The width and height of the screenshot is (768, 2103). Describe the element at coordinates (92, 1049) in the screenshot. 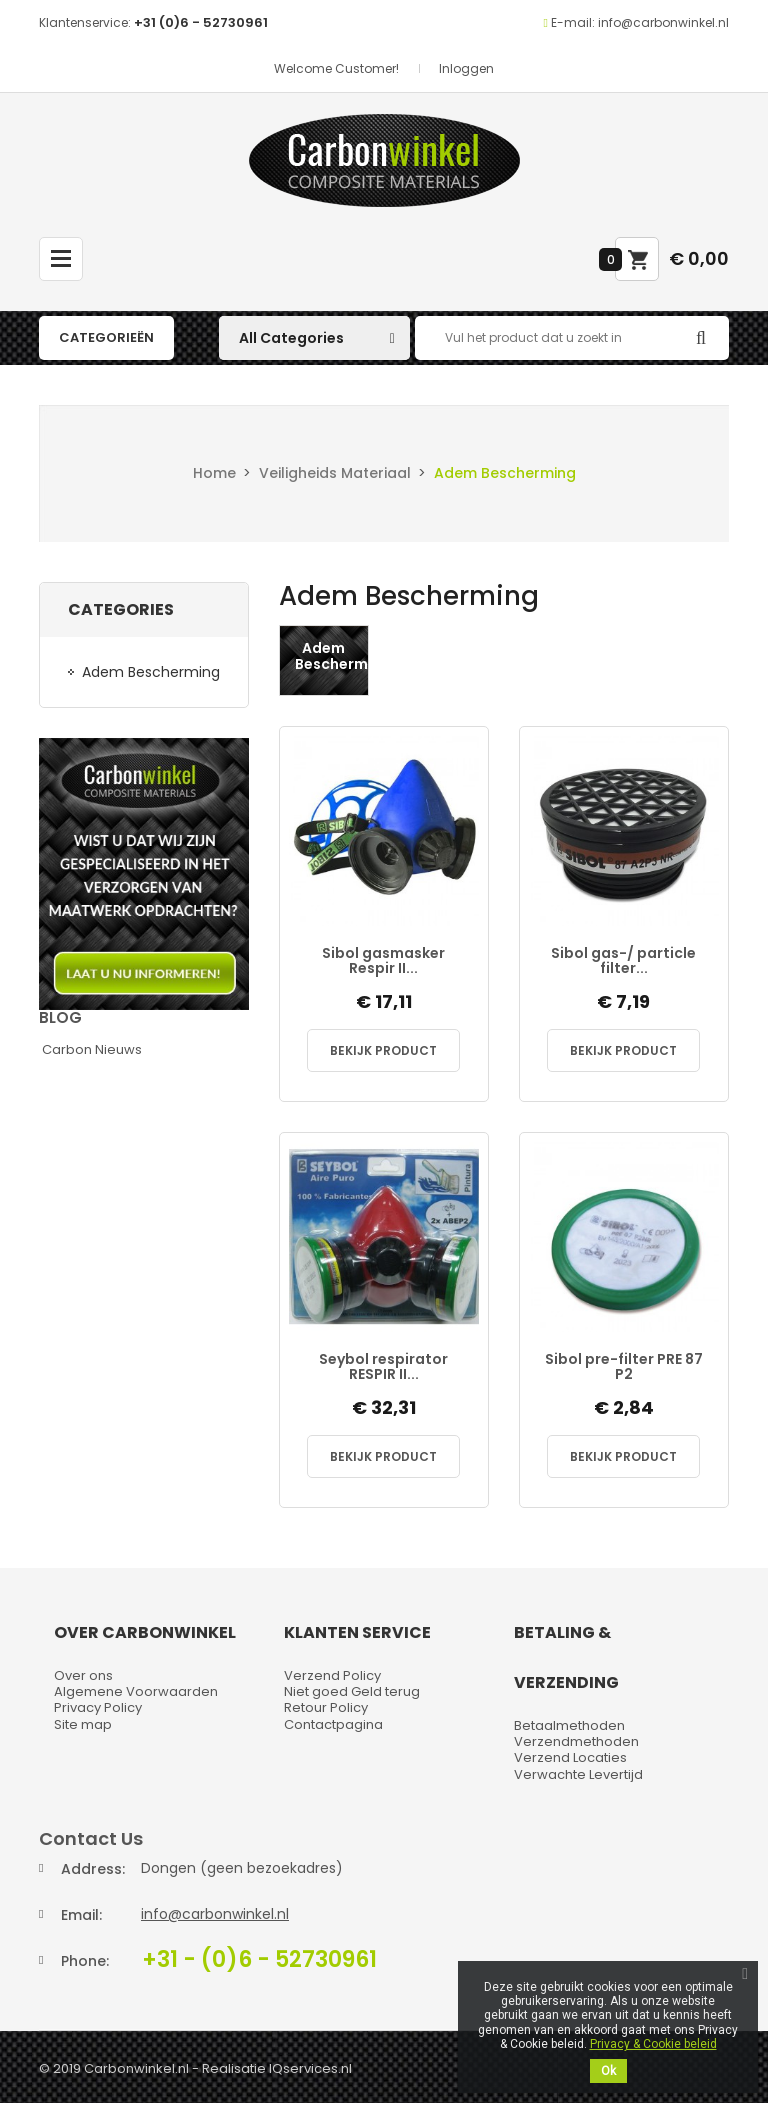

I see `Carbon Nieuws` at that location.